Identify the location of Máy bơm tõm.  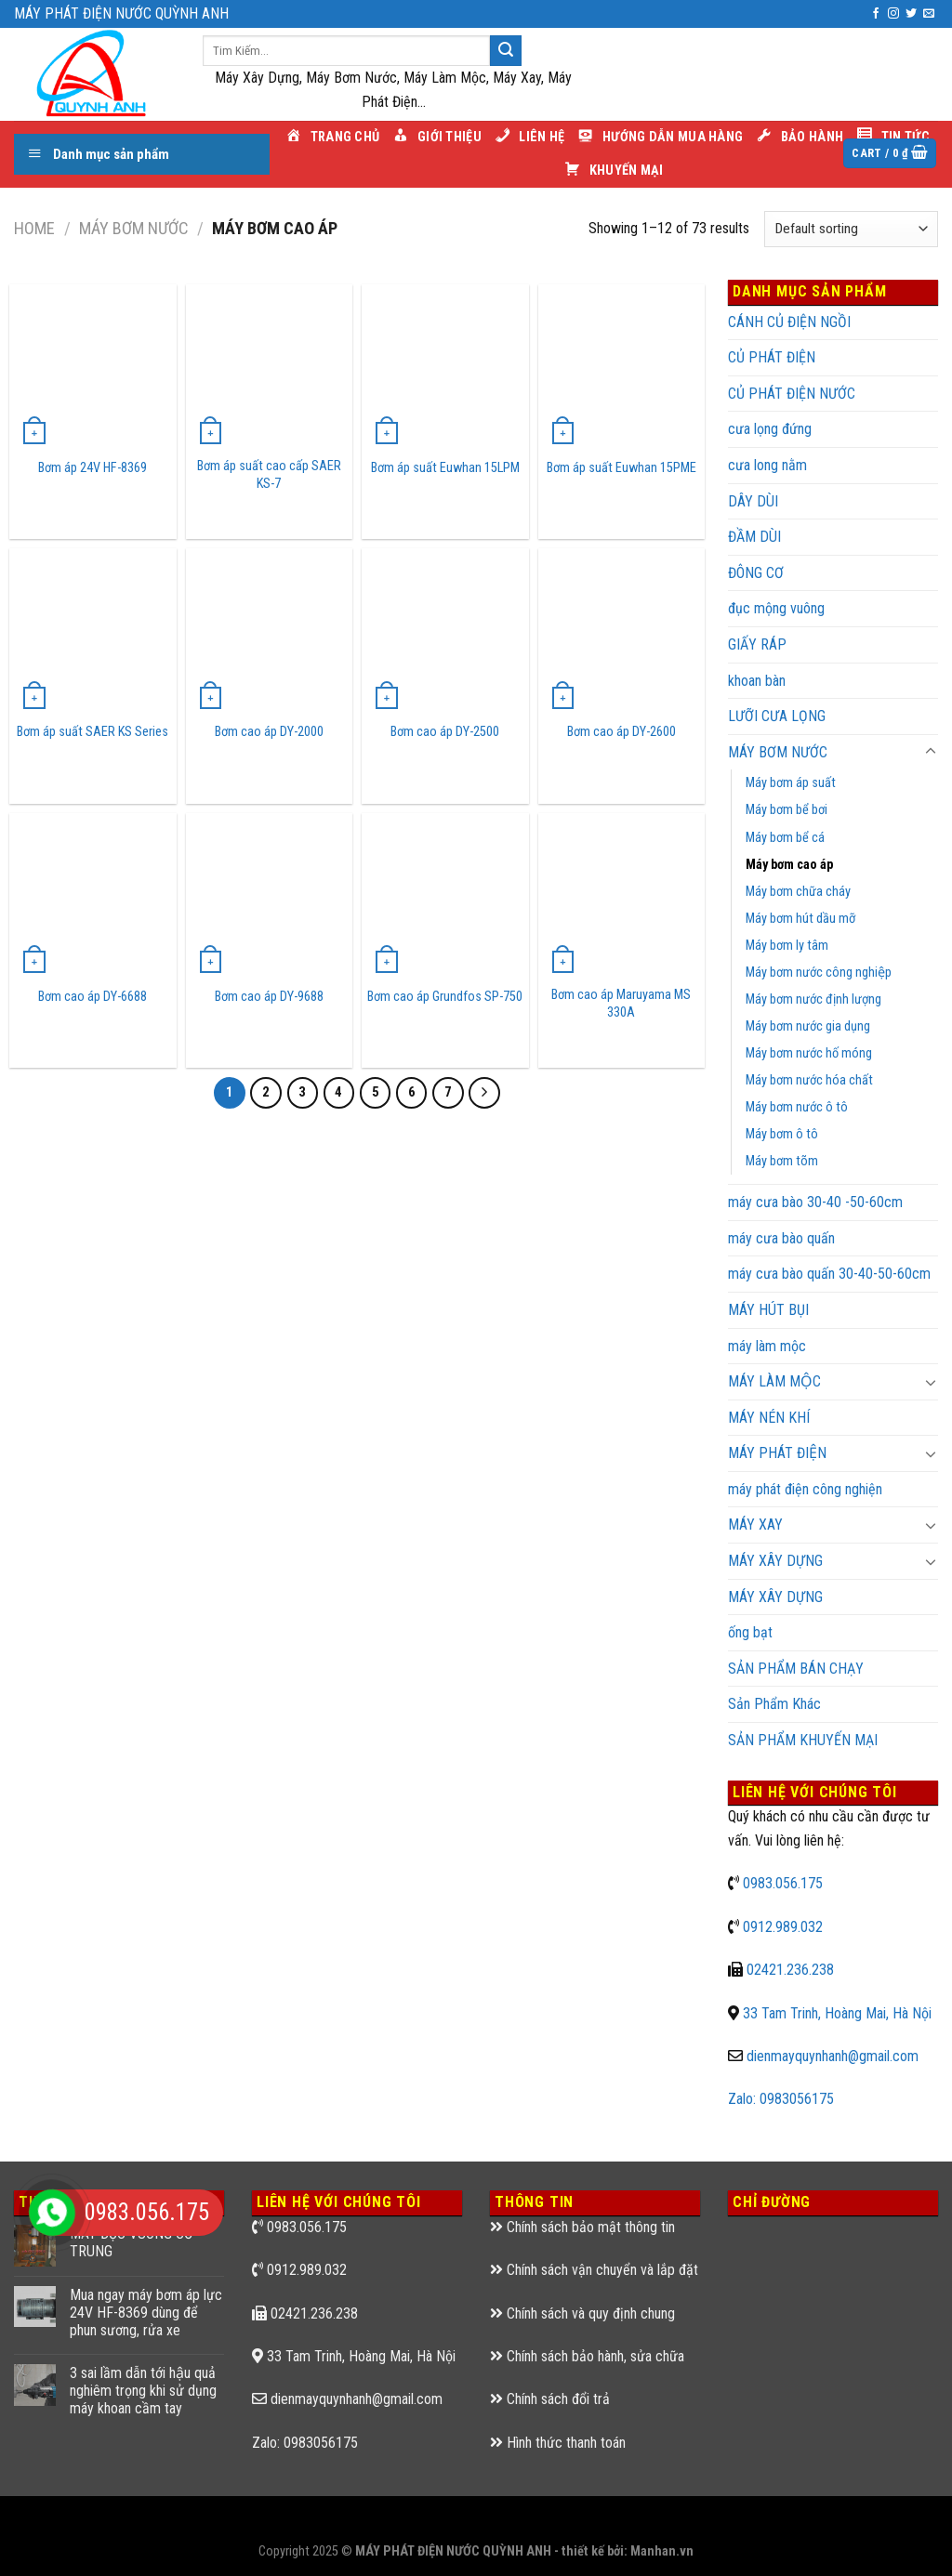
(782, 1161).